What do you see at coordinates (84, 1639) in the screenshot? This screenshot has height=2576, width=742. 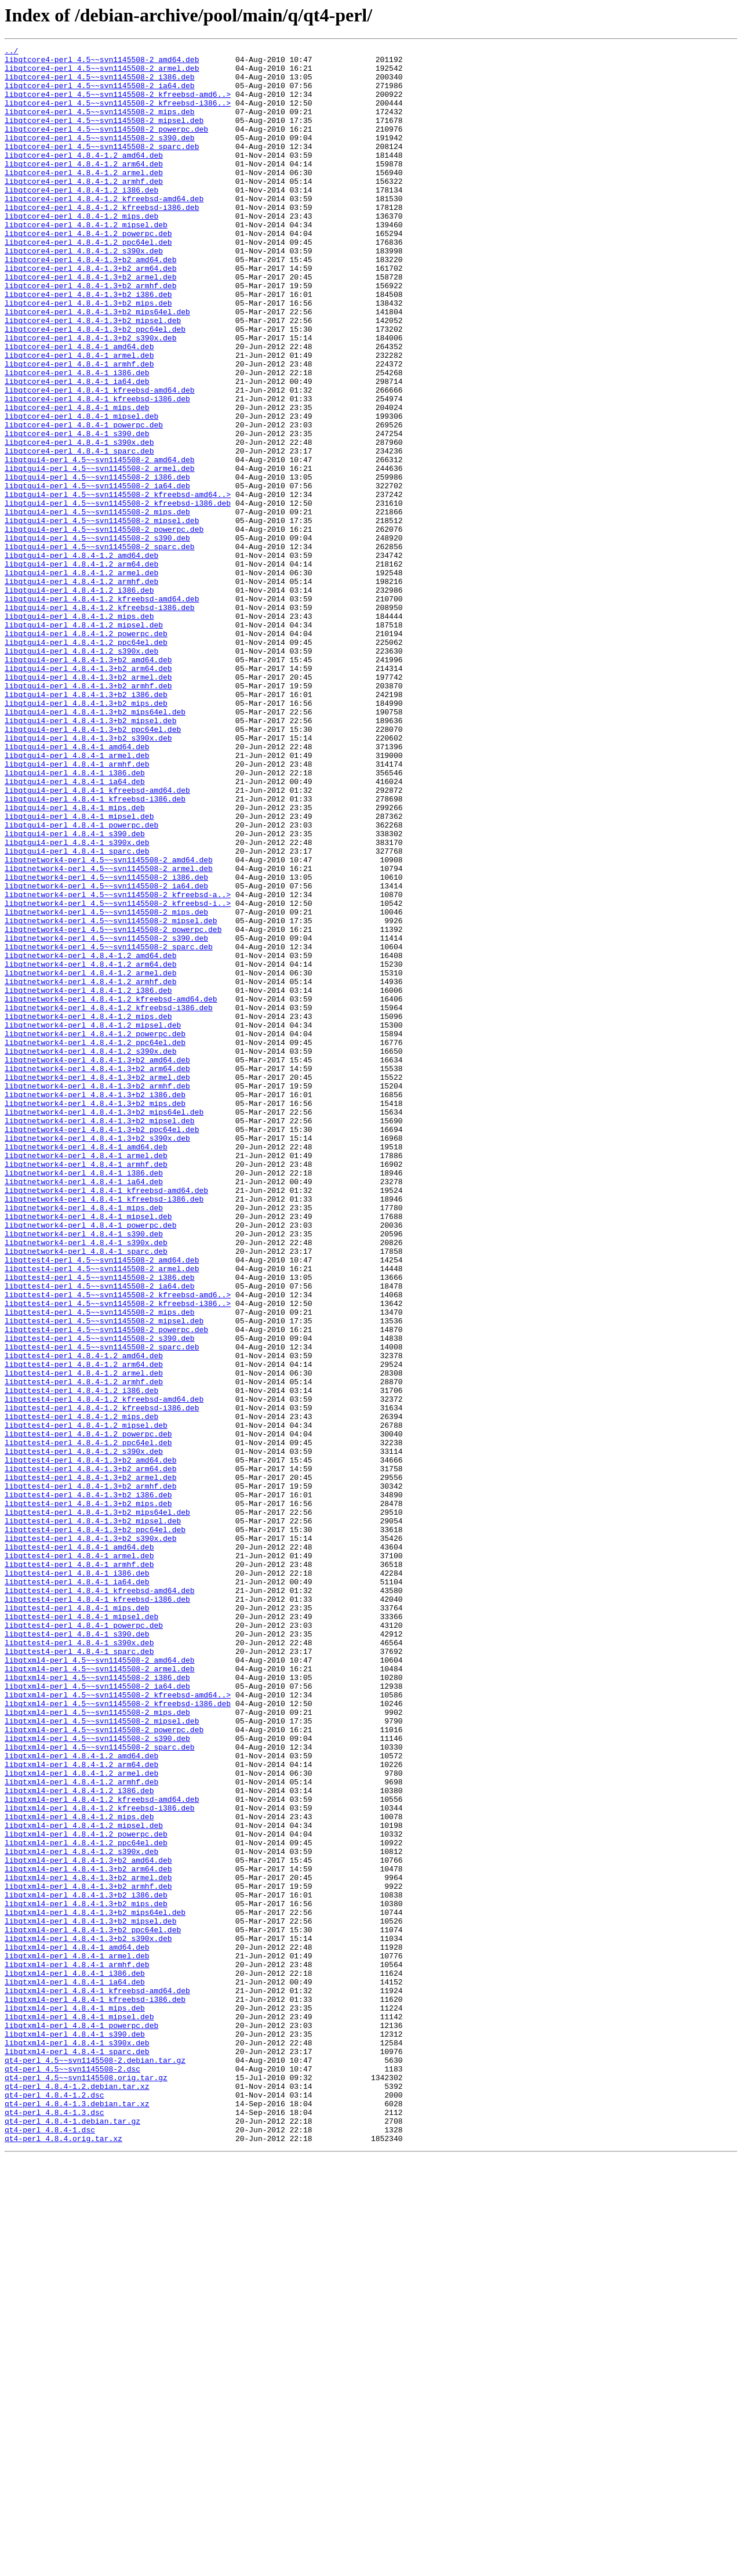 I see `libqttest4-perl_4.8.4-1.2_armel.deb` at bounding box center [84, 1639].